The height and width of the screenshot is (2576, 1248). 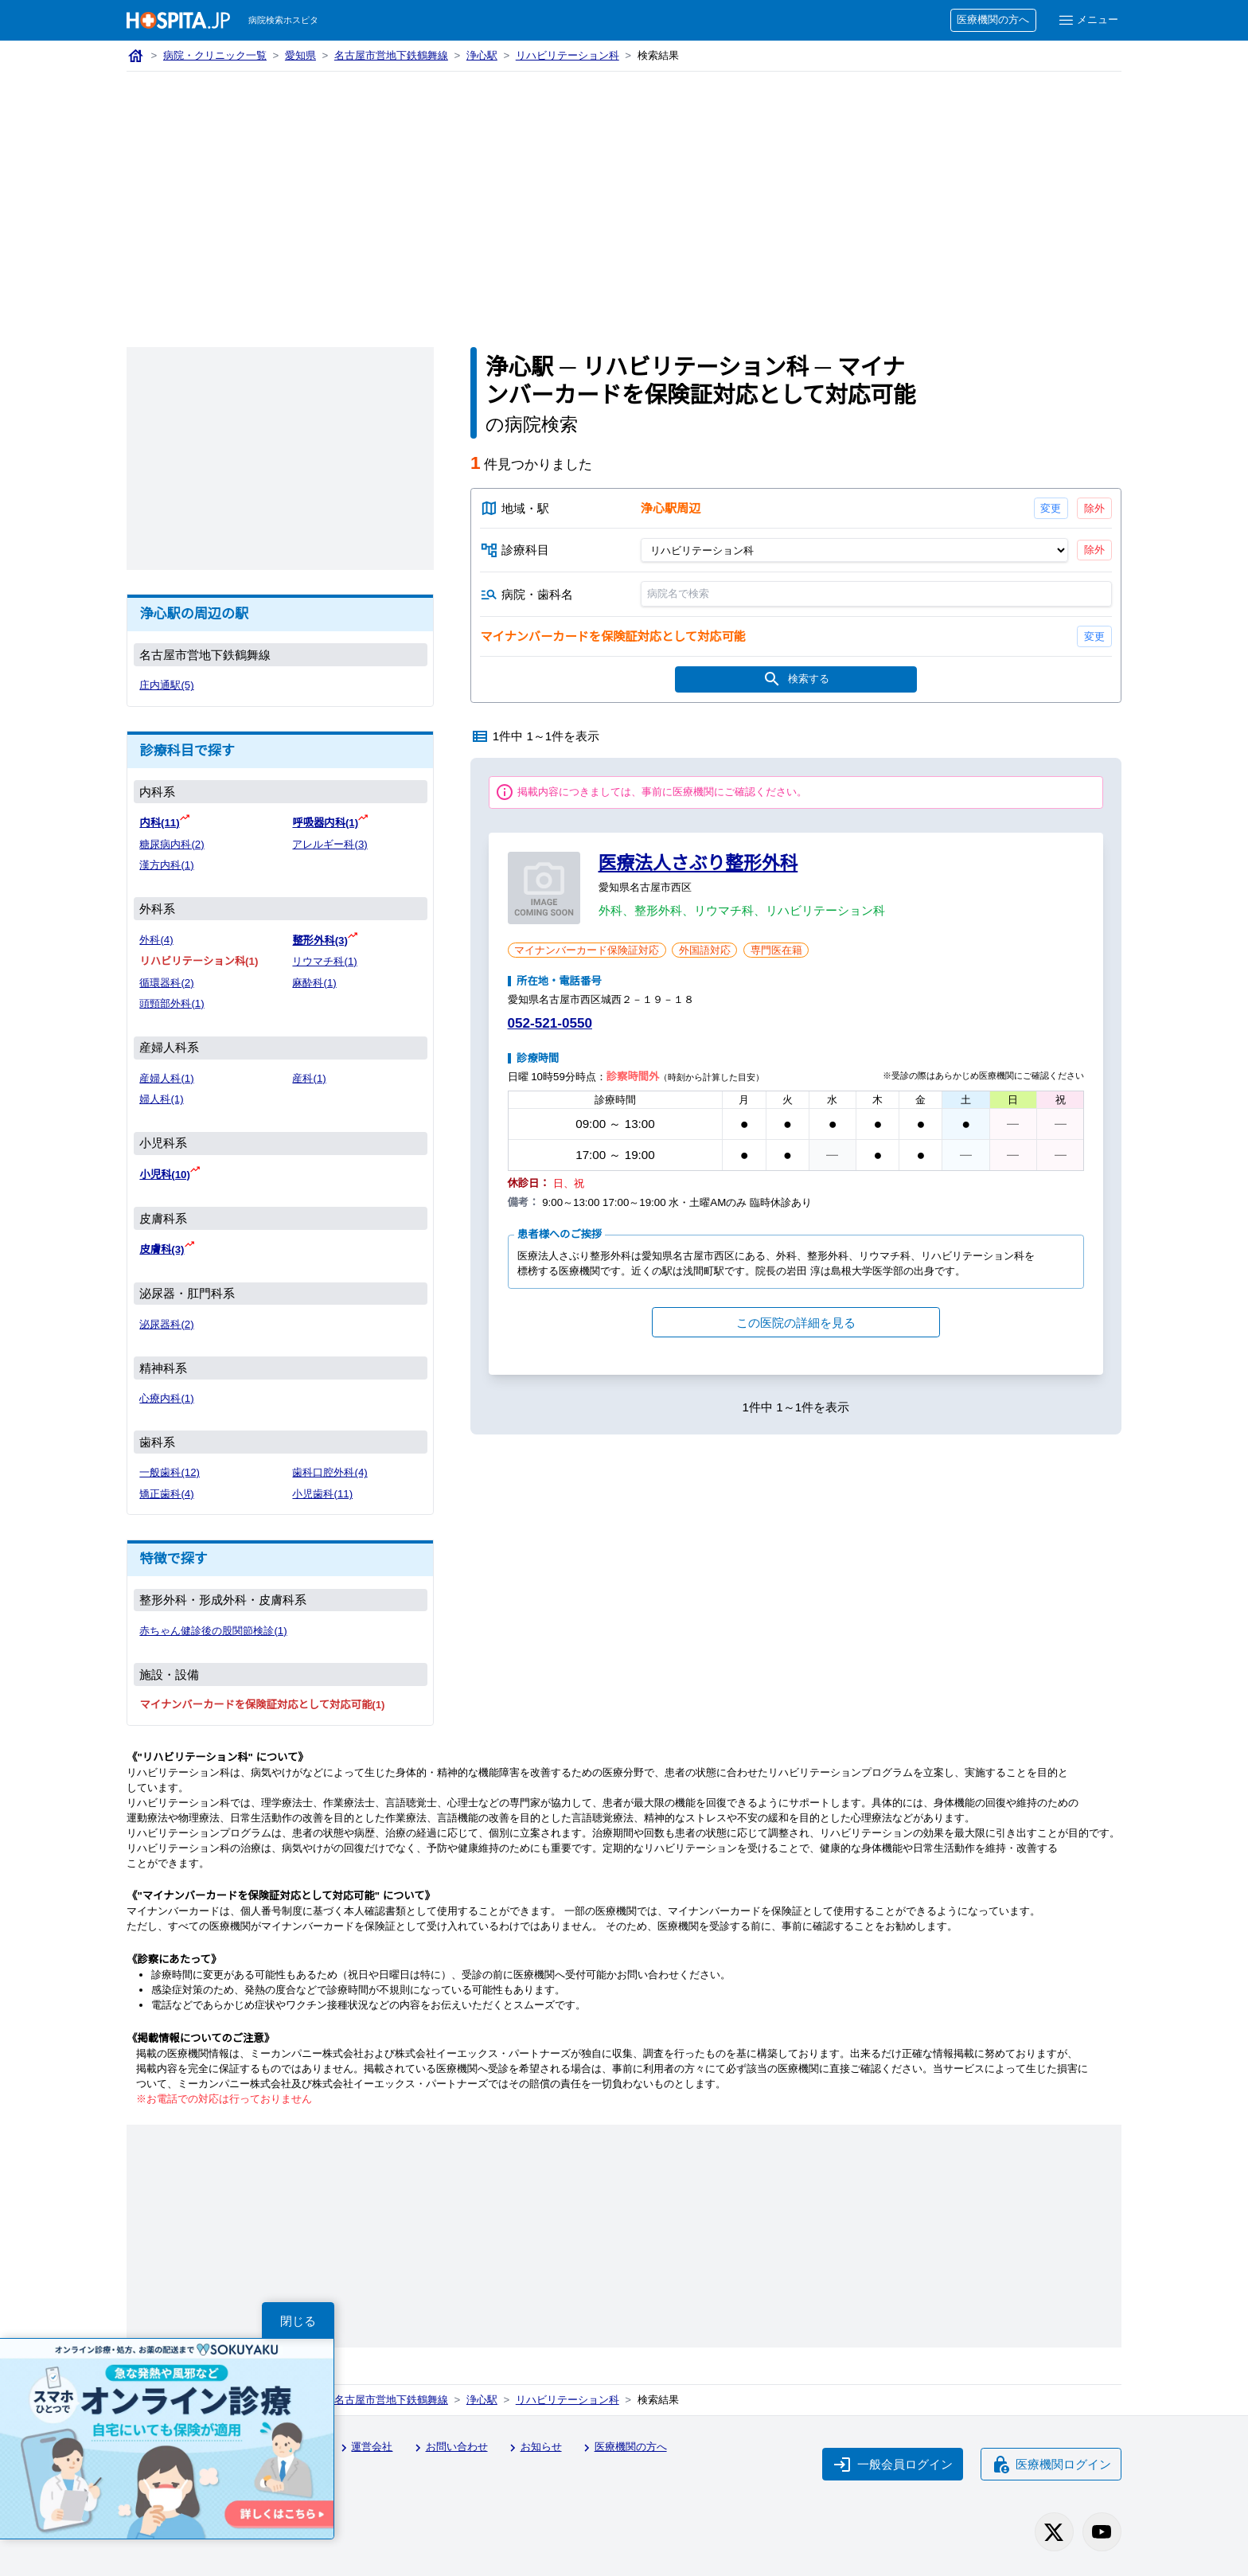 I want to click on 内科(11), so click(x=159, y=823).